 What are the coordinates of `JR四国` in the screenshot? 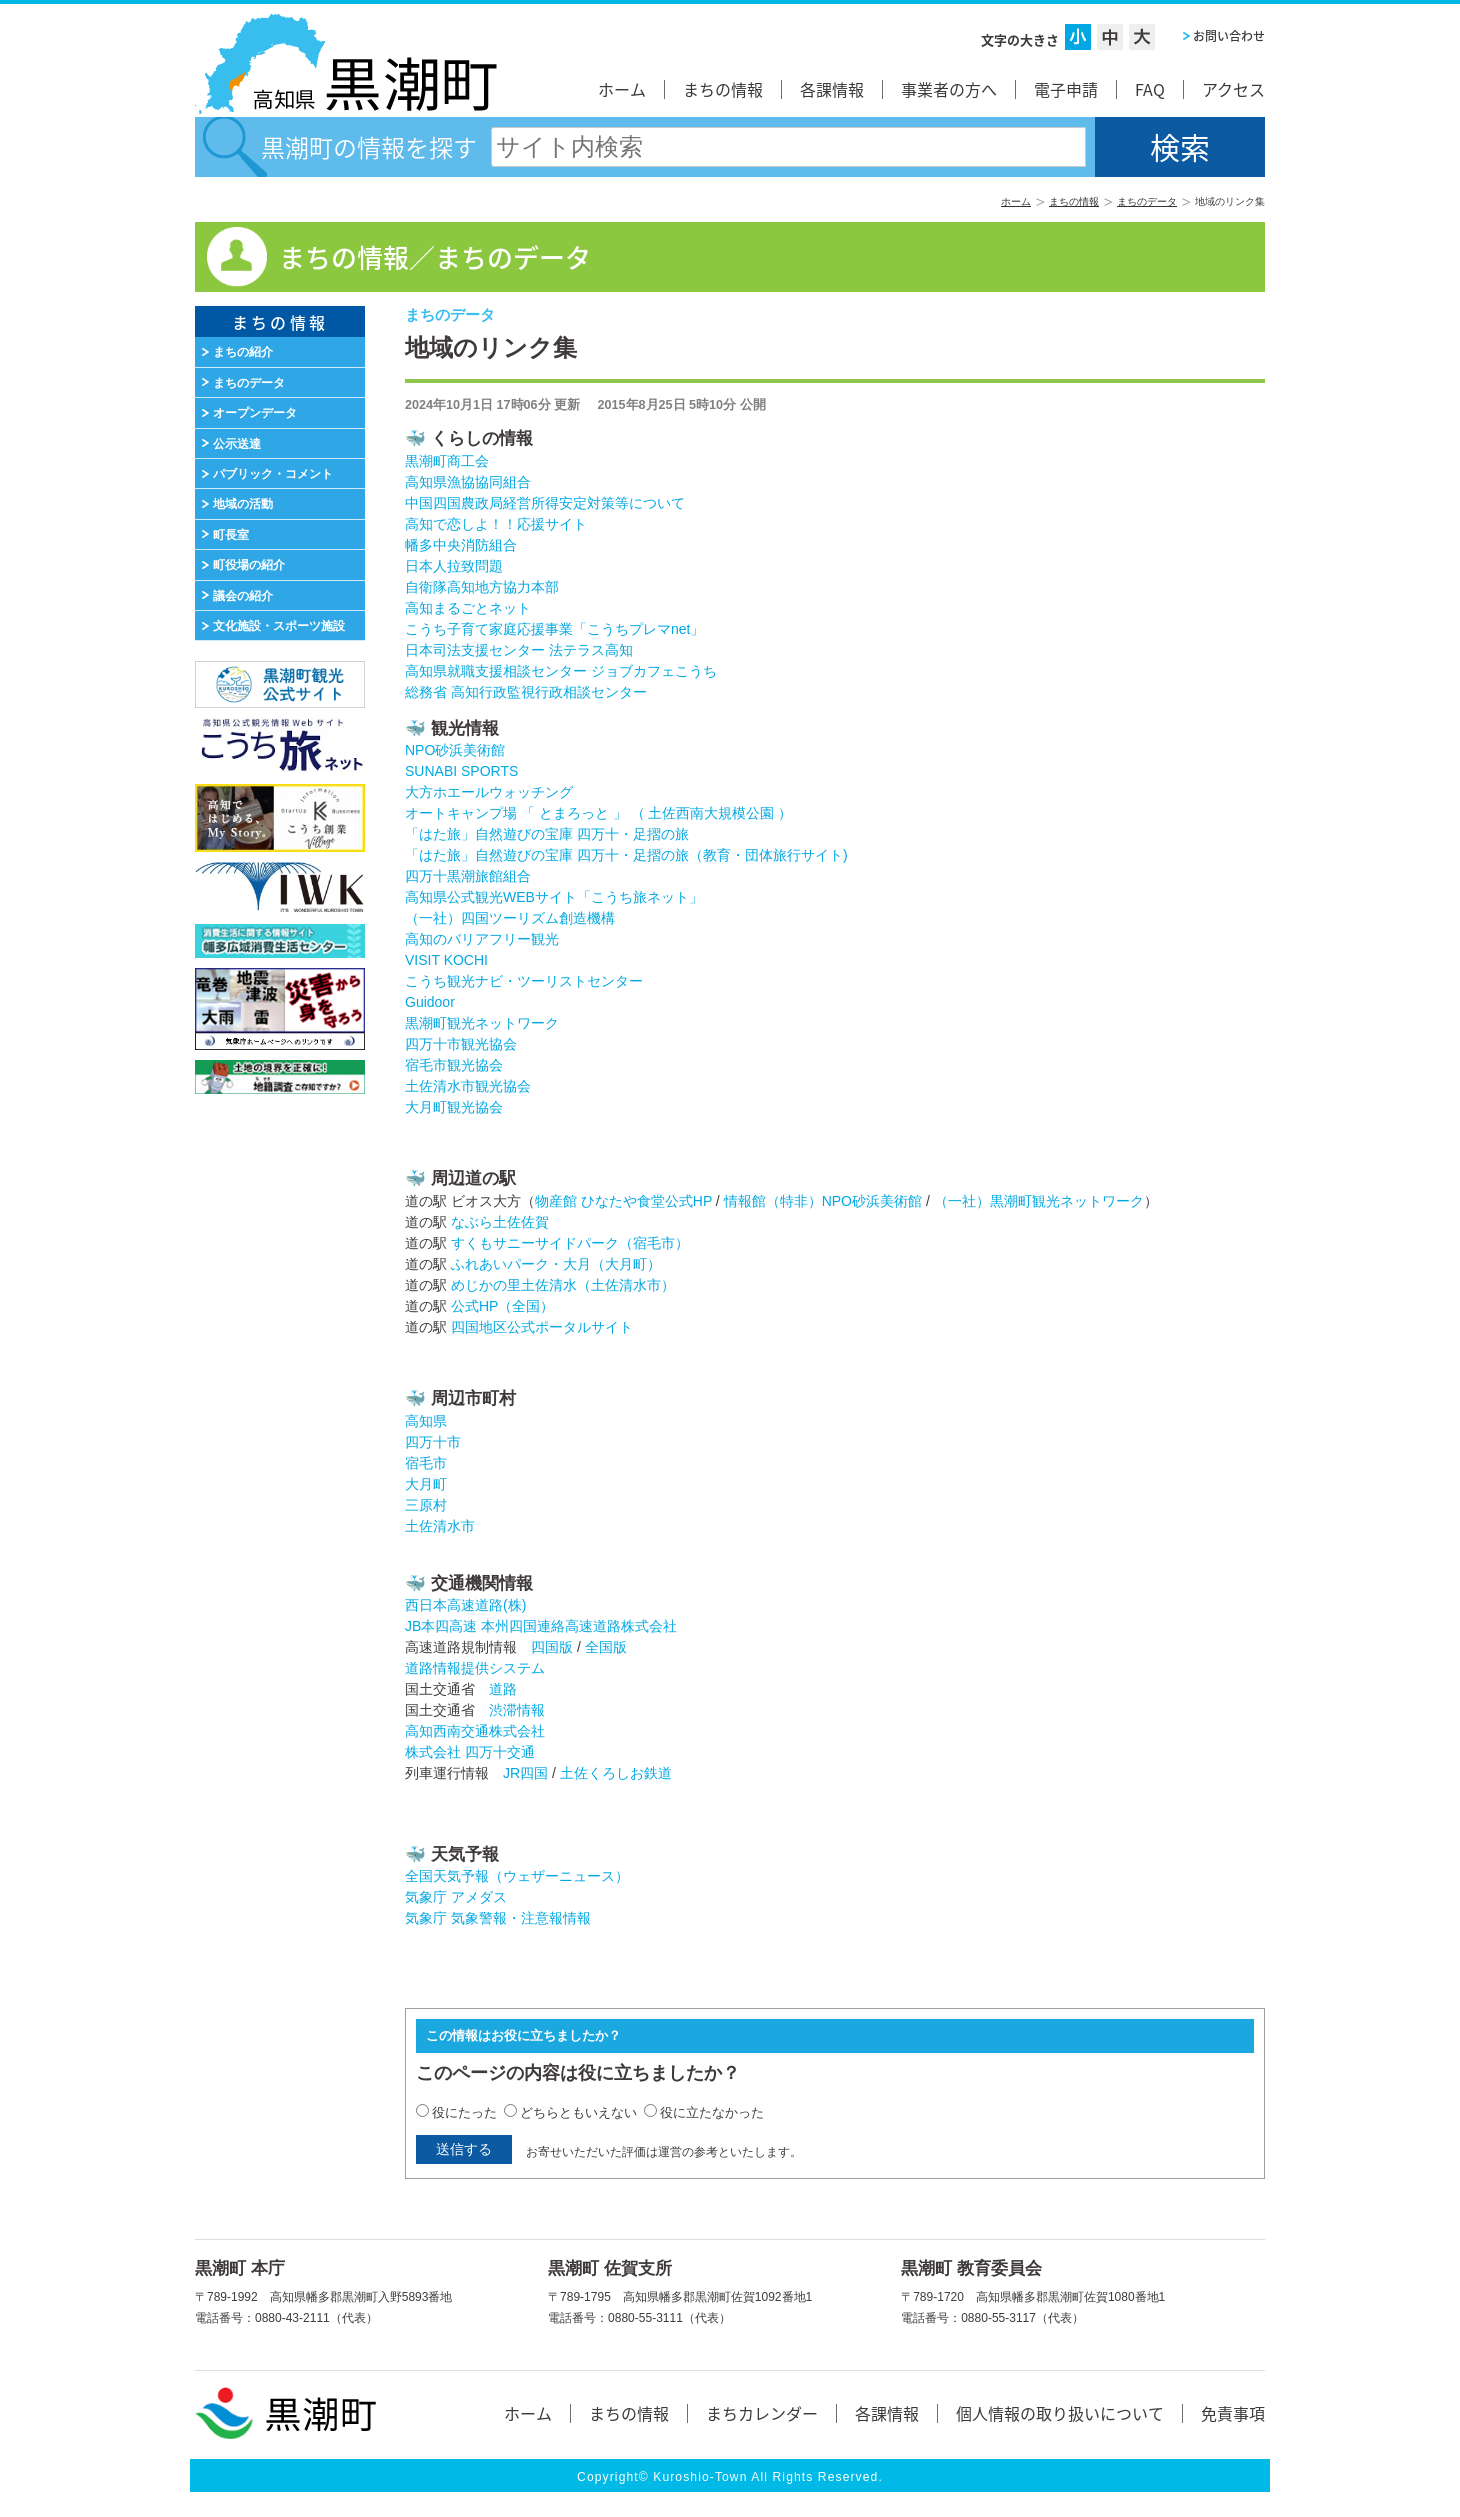 It's located at (525, 1773).